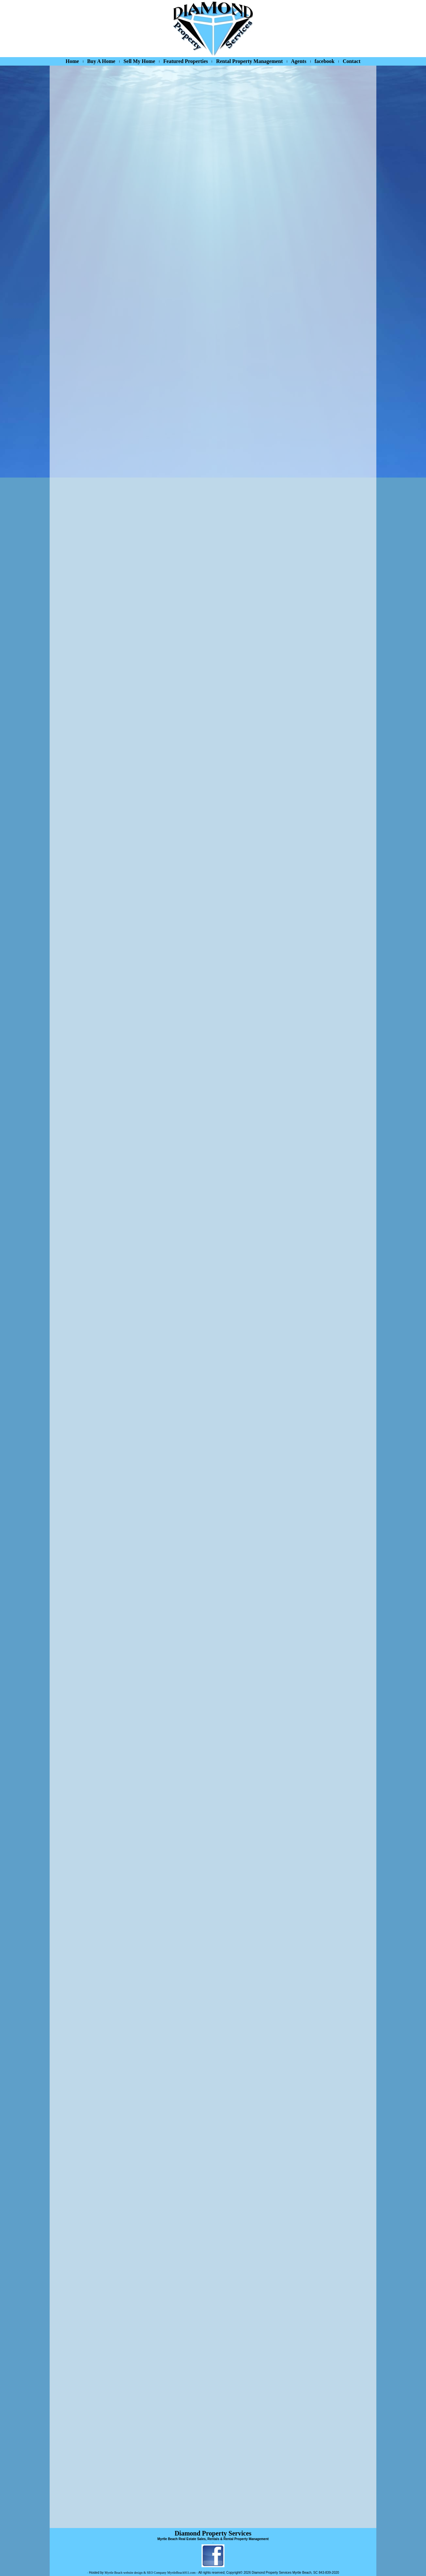 The image size is (426, 2576). What do you see at coordinates (249, 61) in the screenshot?
I see `Rental Property Management` at bounding box center [249, 61].